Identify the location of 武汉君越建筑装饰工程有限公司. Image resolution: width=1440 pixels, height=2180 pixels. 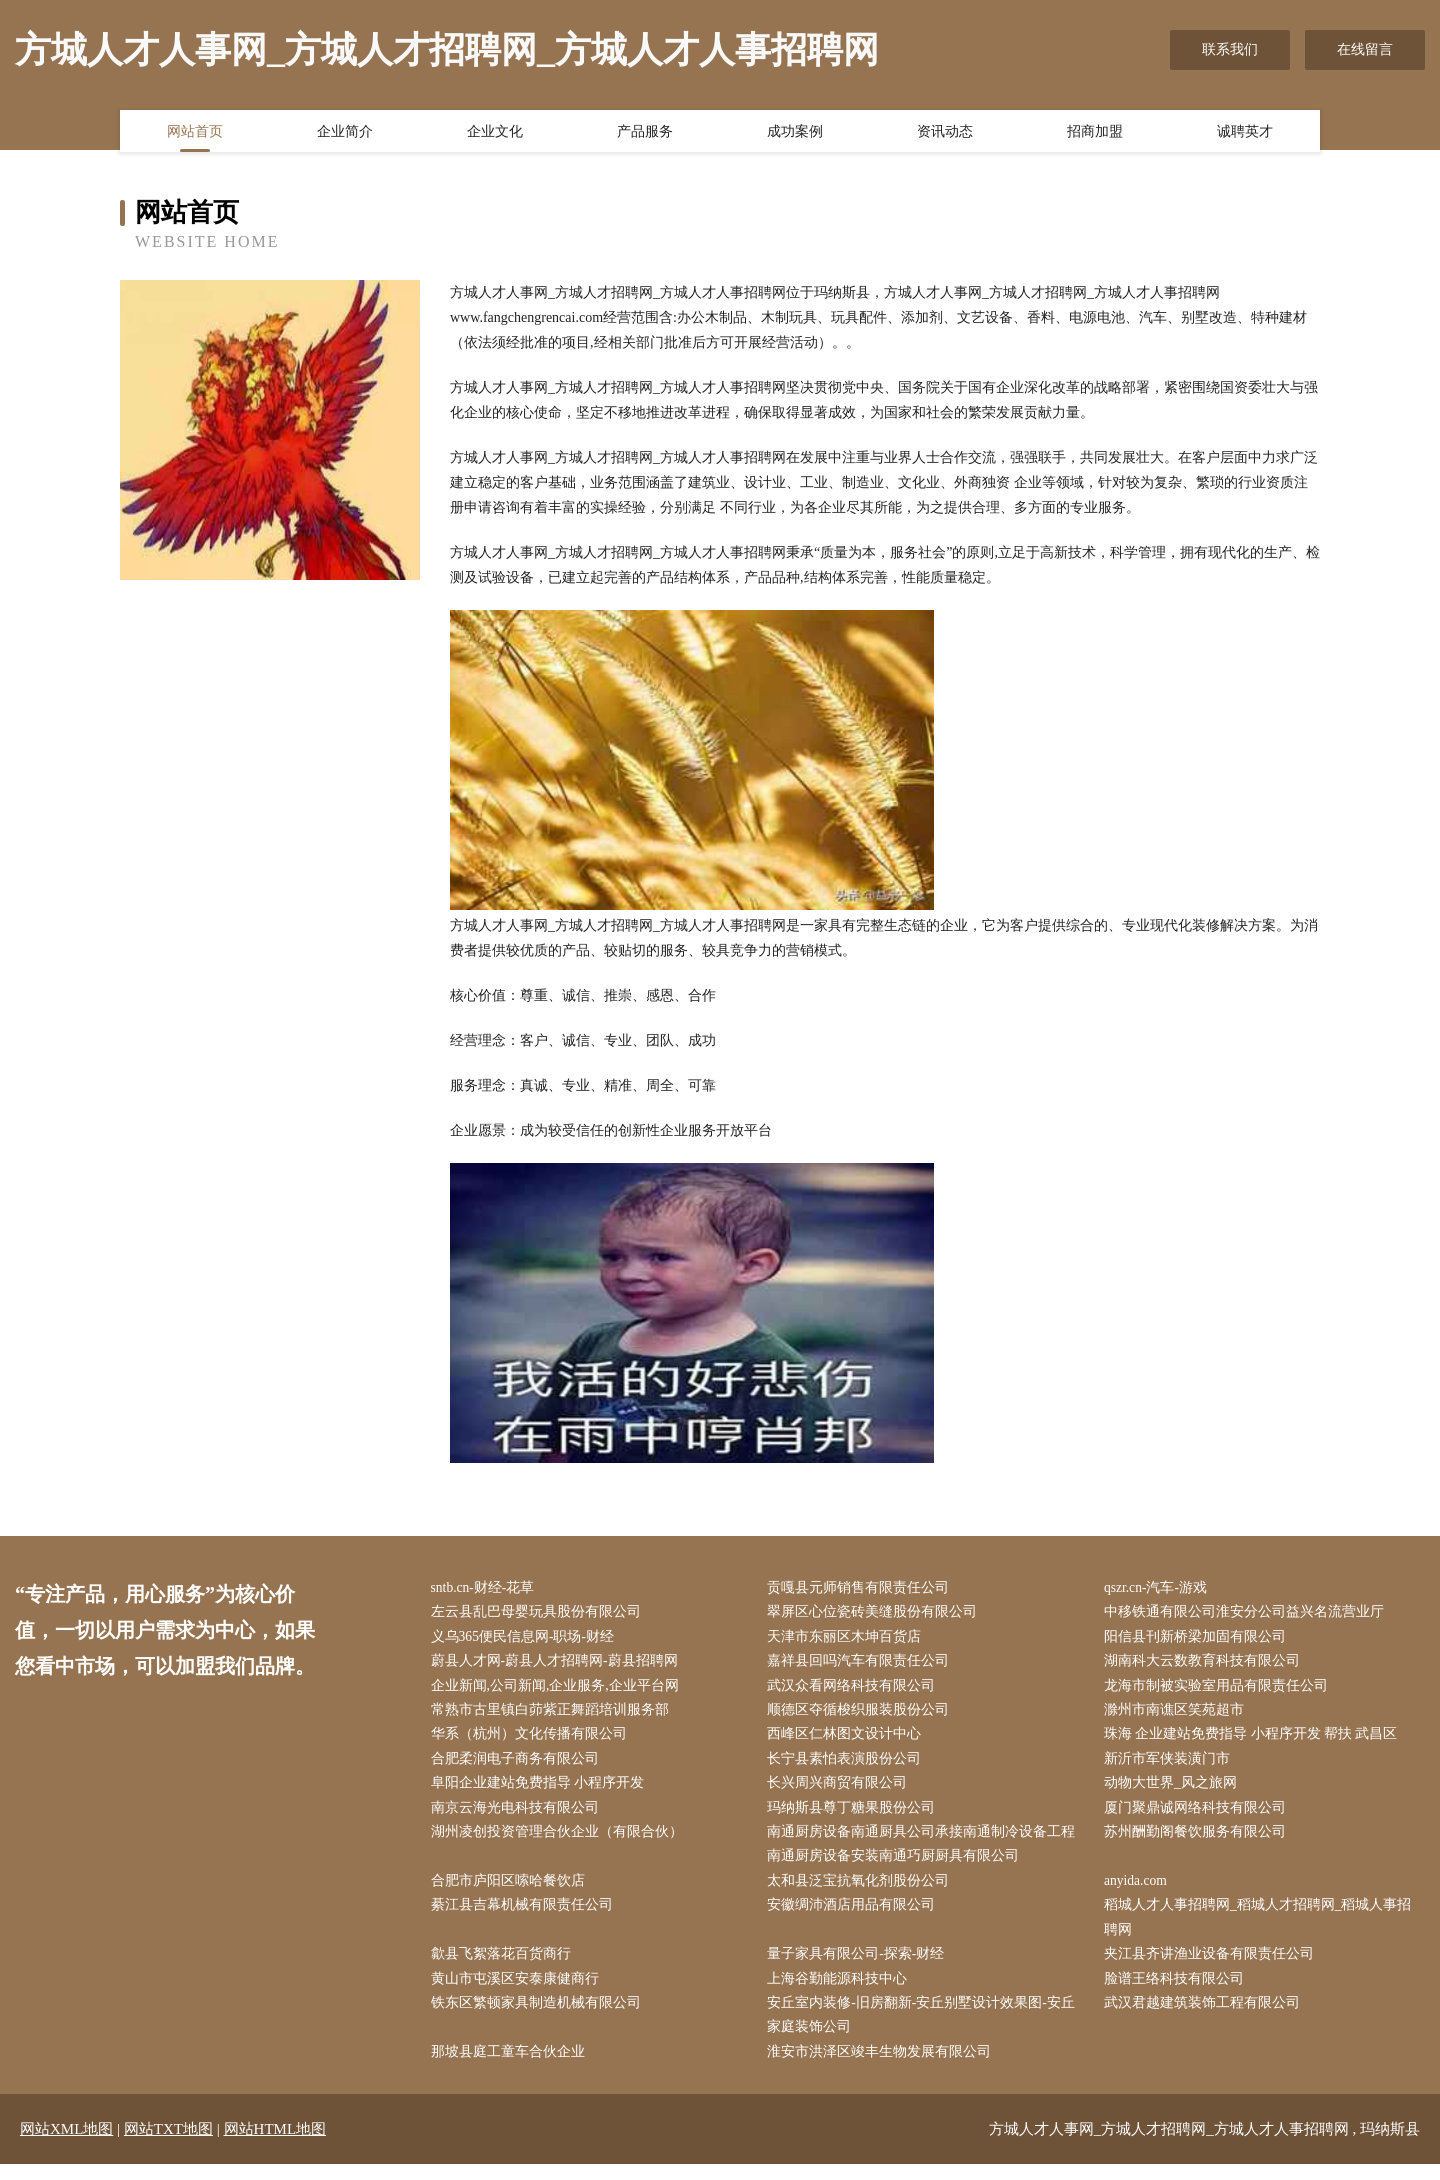
(1206, 2016).